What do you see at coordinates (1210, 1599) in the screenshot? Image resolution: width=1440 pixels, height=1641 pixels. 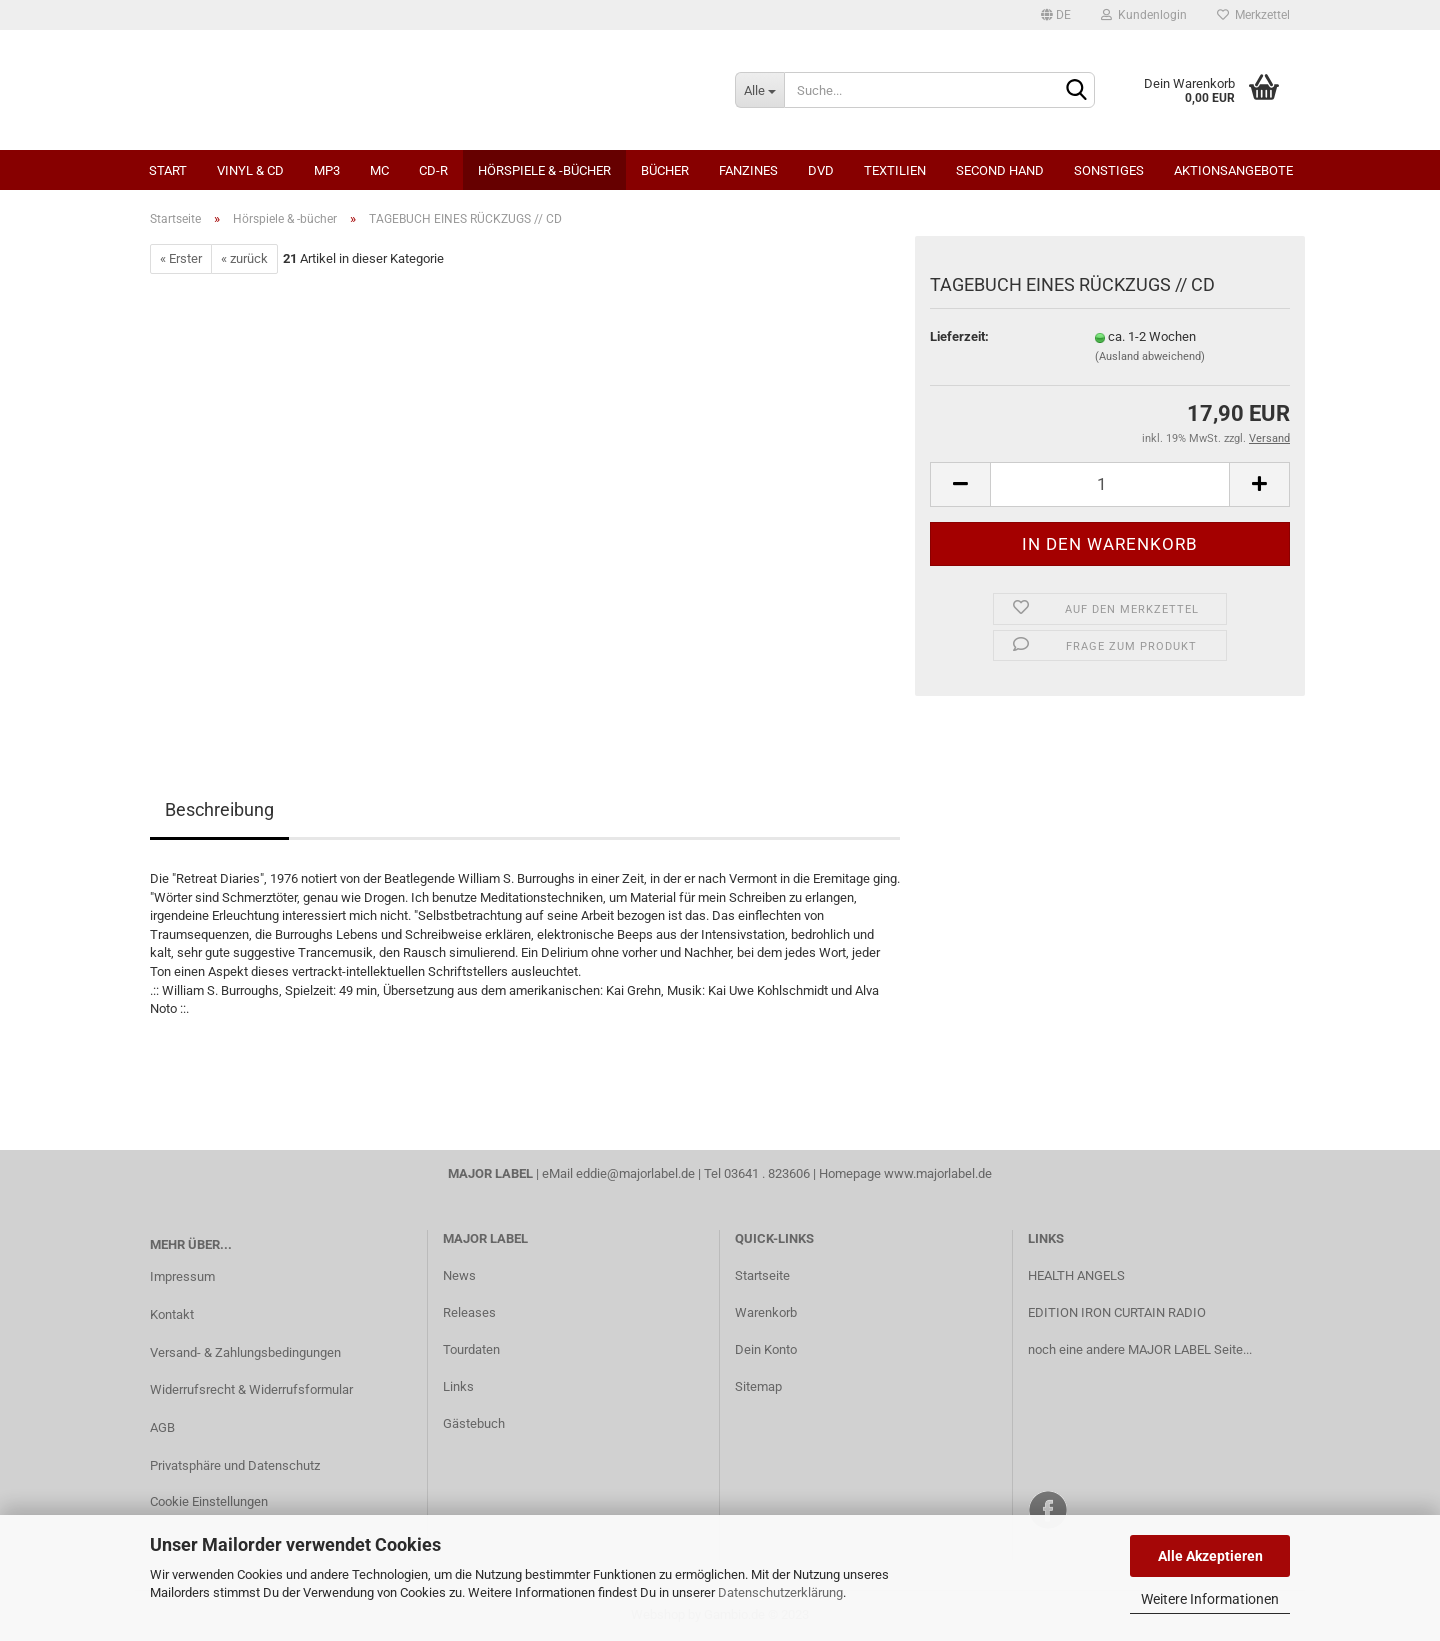 I see `Weitere Informationen` at bounding box center [1210, 1599].